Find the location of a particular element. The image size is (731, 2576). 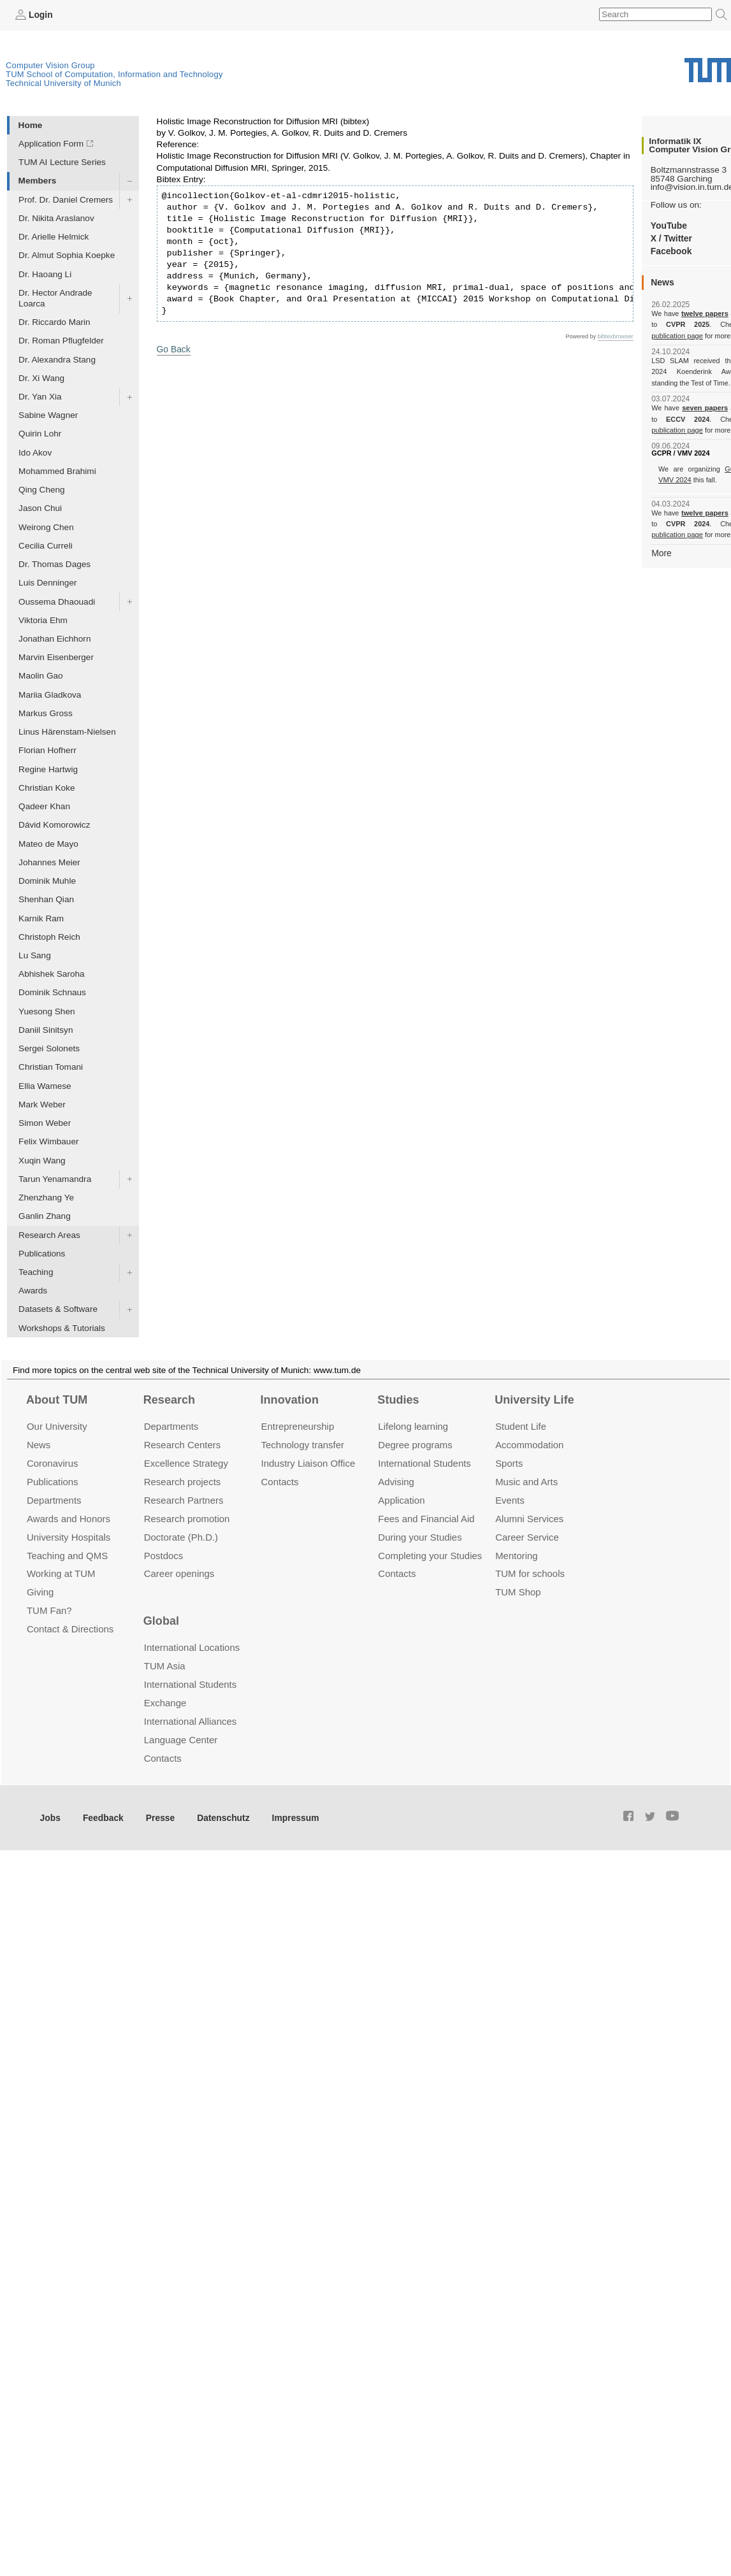

Datenschutz is located at coordinates (220, 1817).